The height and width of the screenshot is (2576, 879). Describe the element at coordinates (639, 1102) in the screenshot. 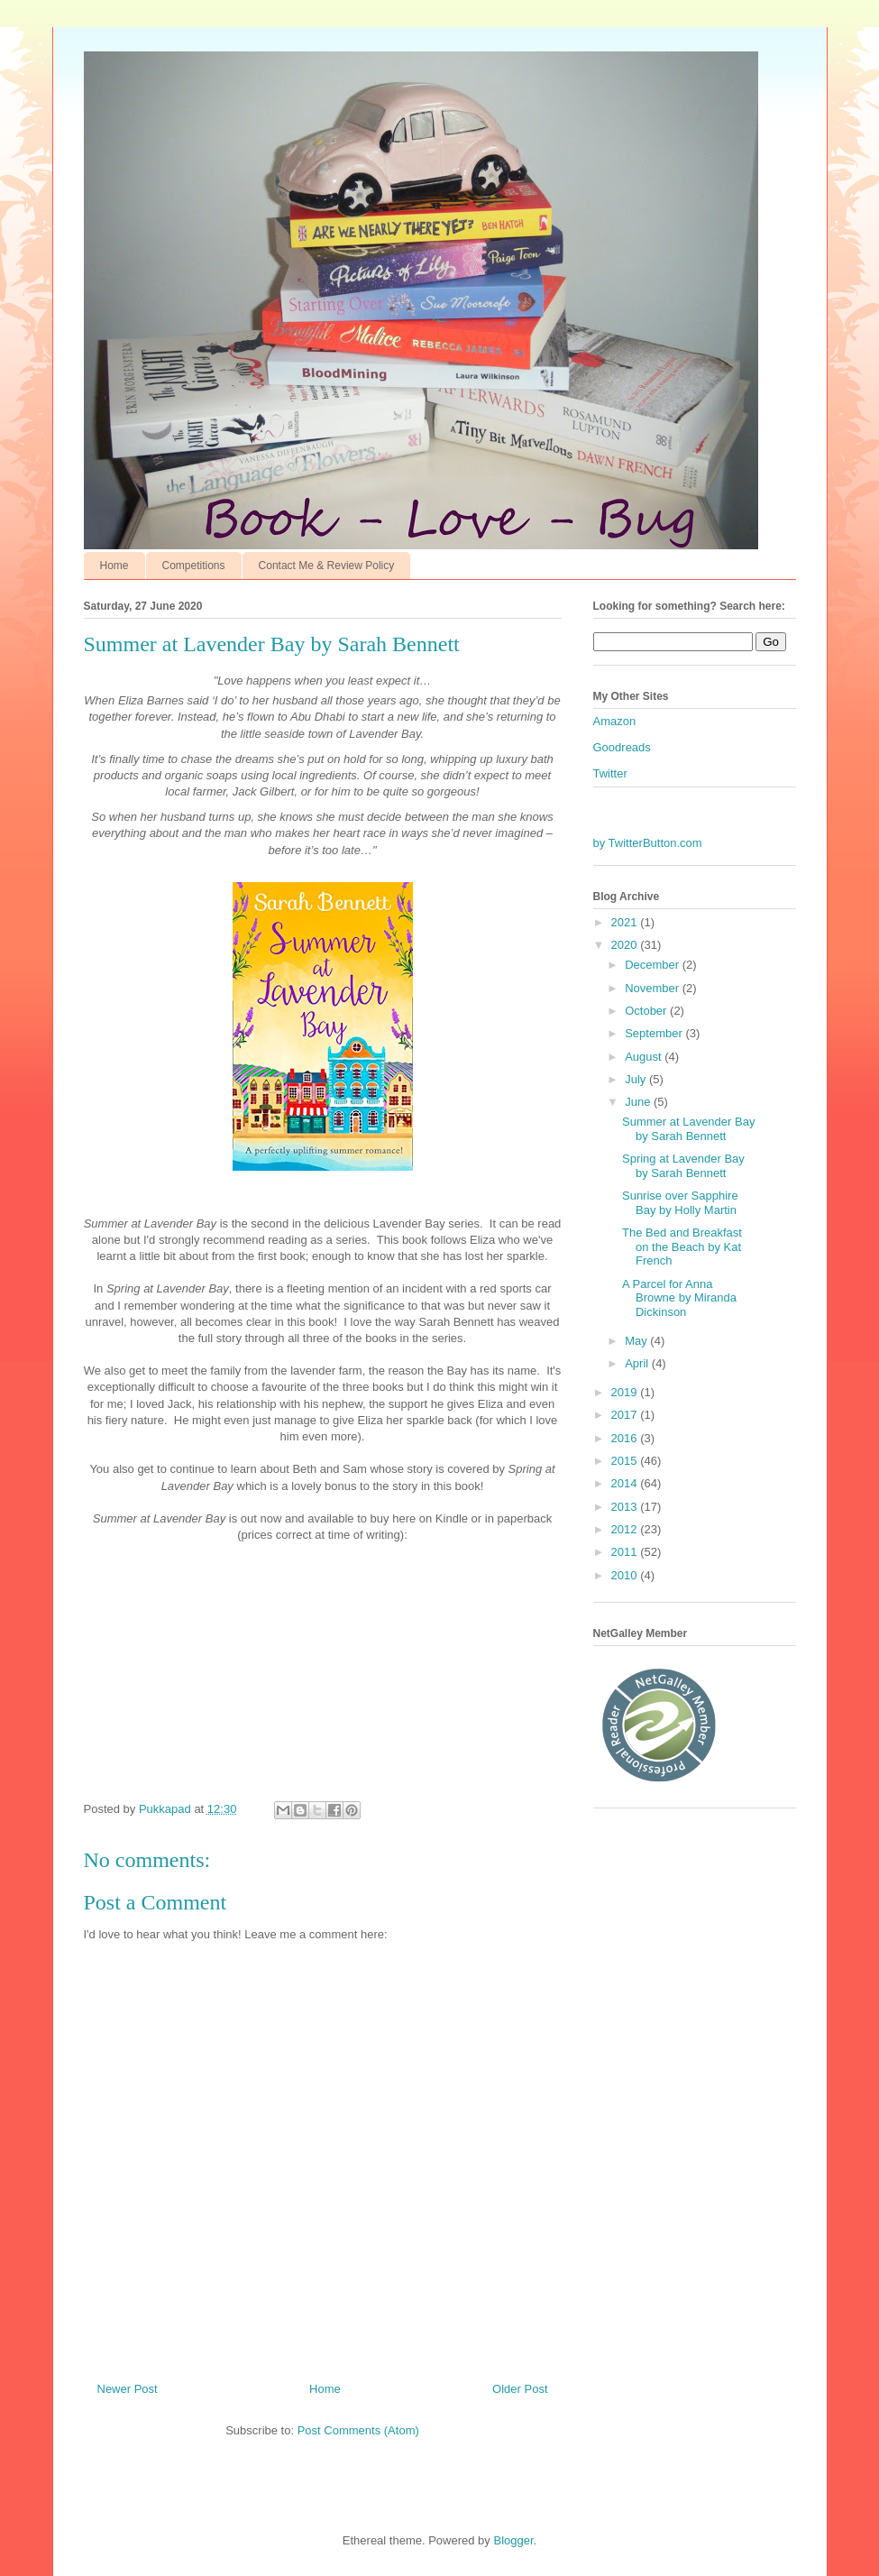

I see `June` at that location.